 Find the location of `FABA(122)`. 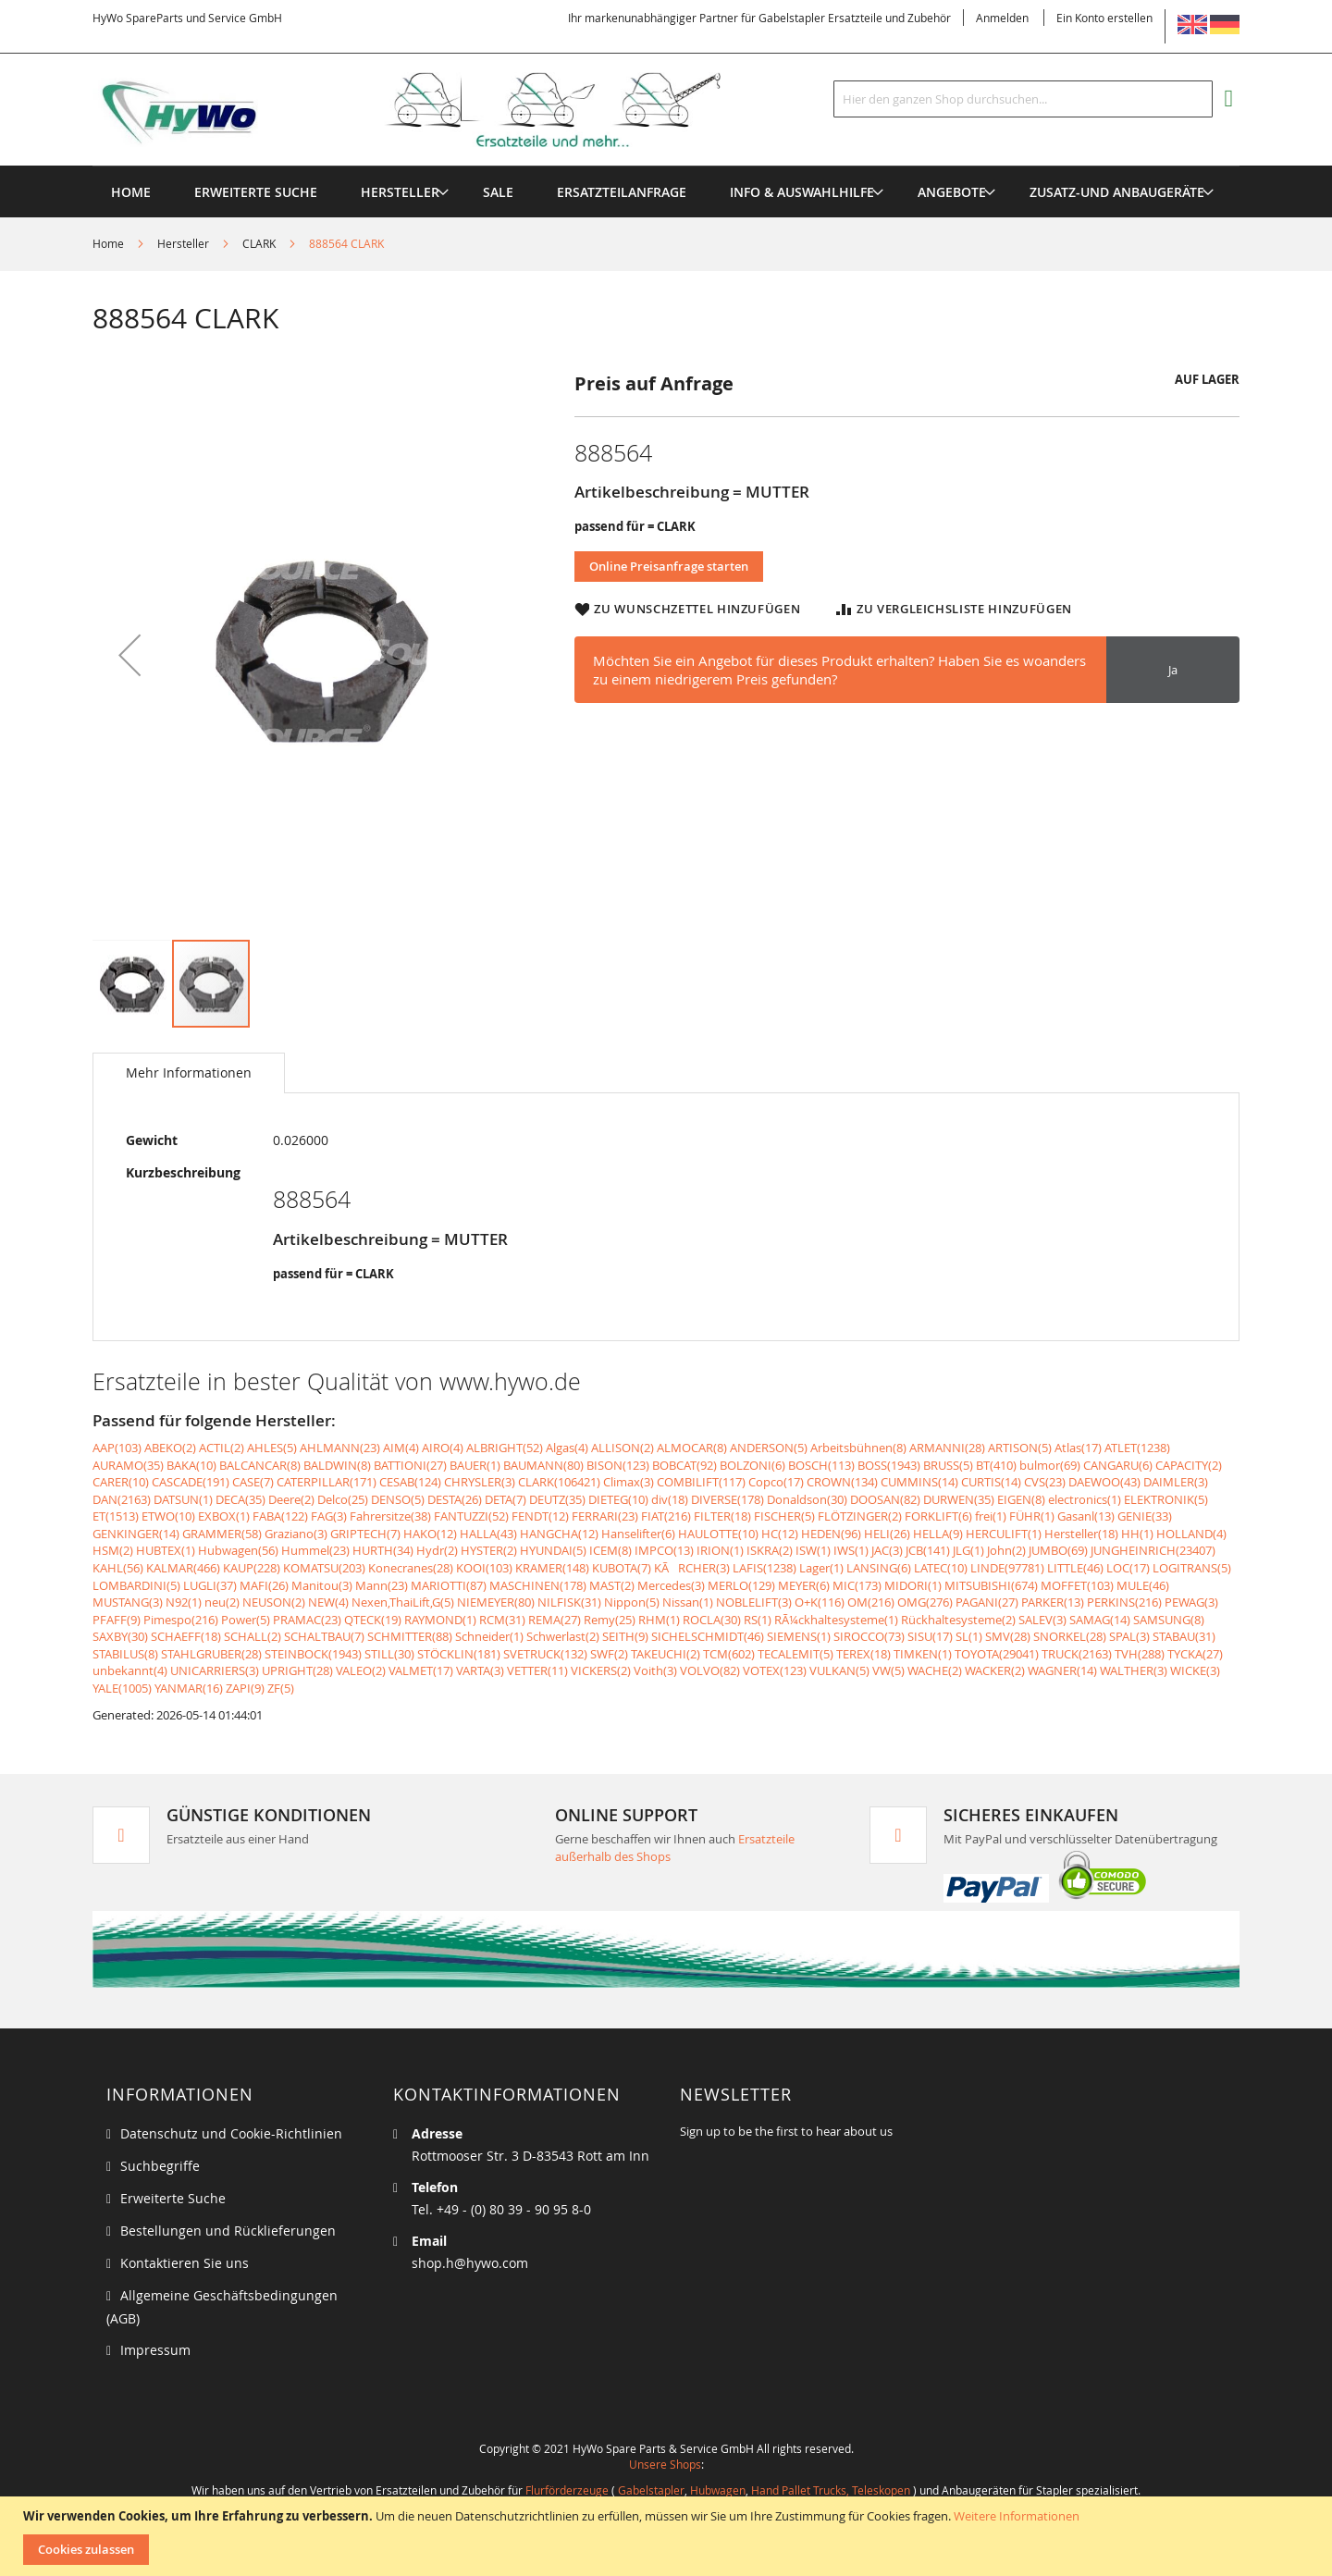

FABA(122) is located at coordinates (280, 1516).